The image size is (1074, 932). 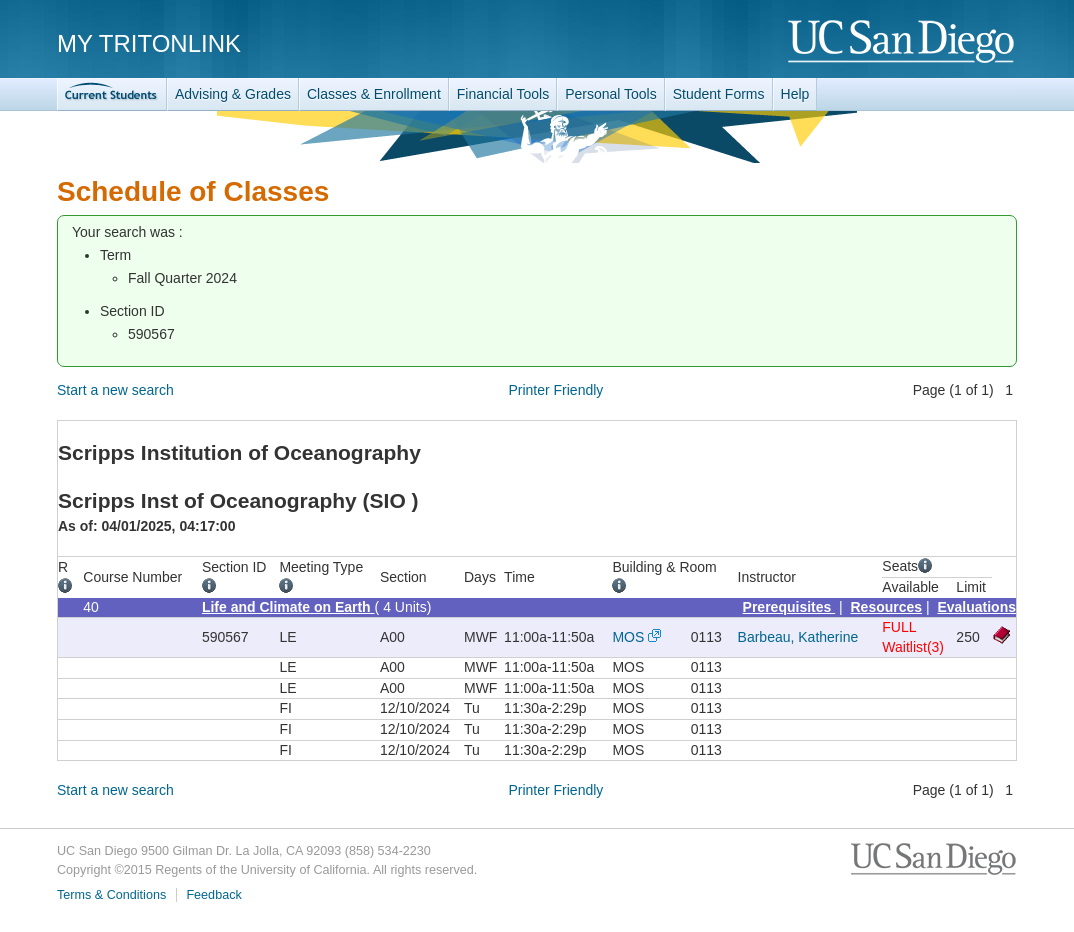 I want to click on Student Forms, so click(x=719, y=94).